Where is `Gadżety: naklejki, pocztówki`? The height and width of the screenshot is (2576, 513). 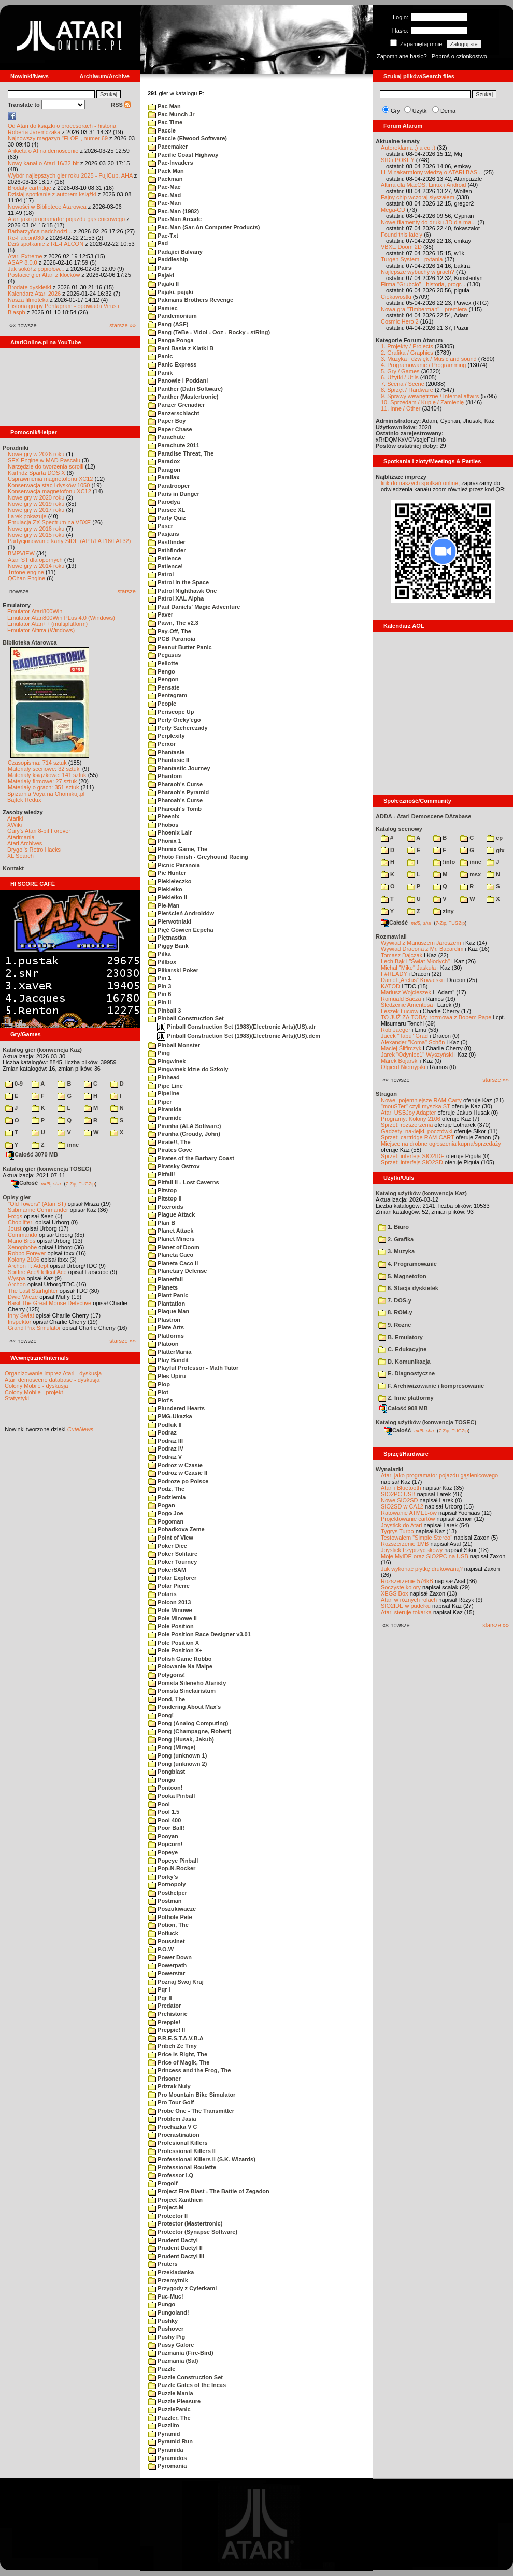
Gadżety: naklejki, pocztówki is located at coordinates (416, 1131).